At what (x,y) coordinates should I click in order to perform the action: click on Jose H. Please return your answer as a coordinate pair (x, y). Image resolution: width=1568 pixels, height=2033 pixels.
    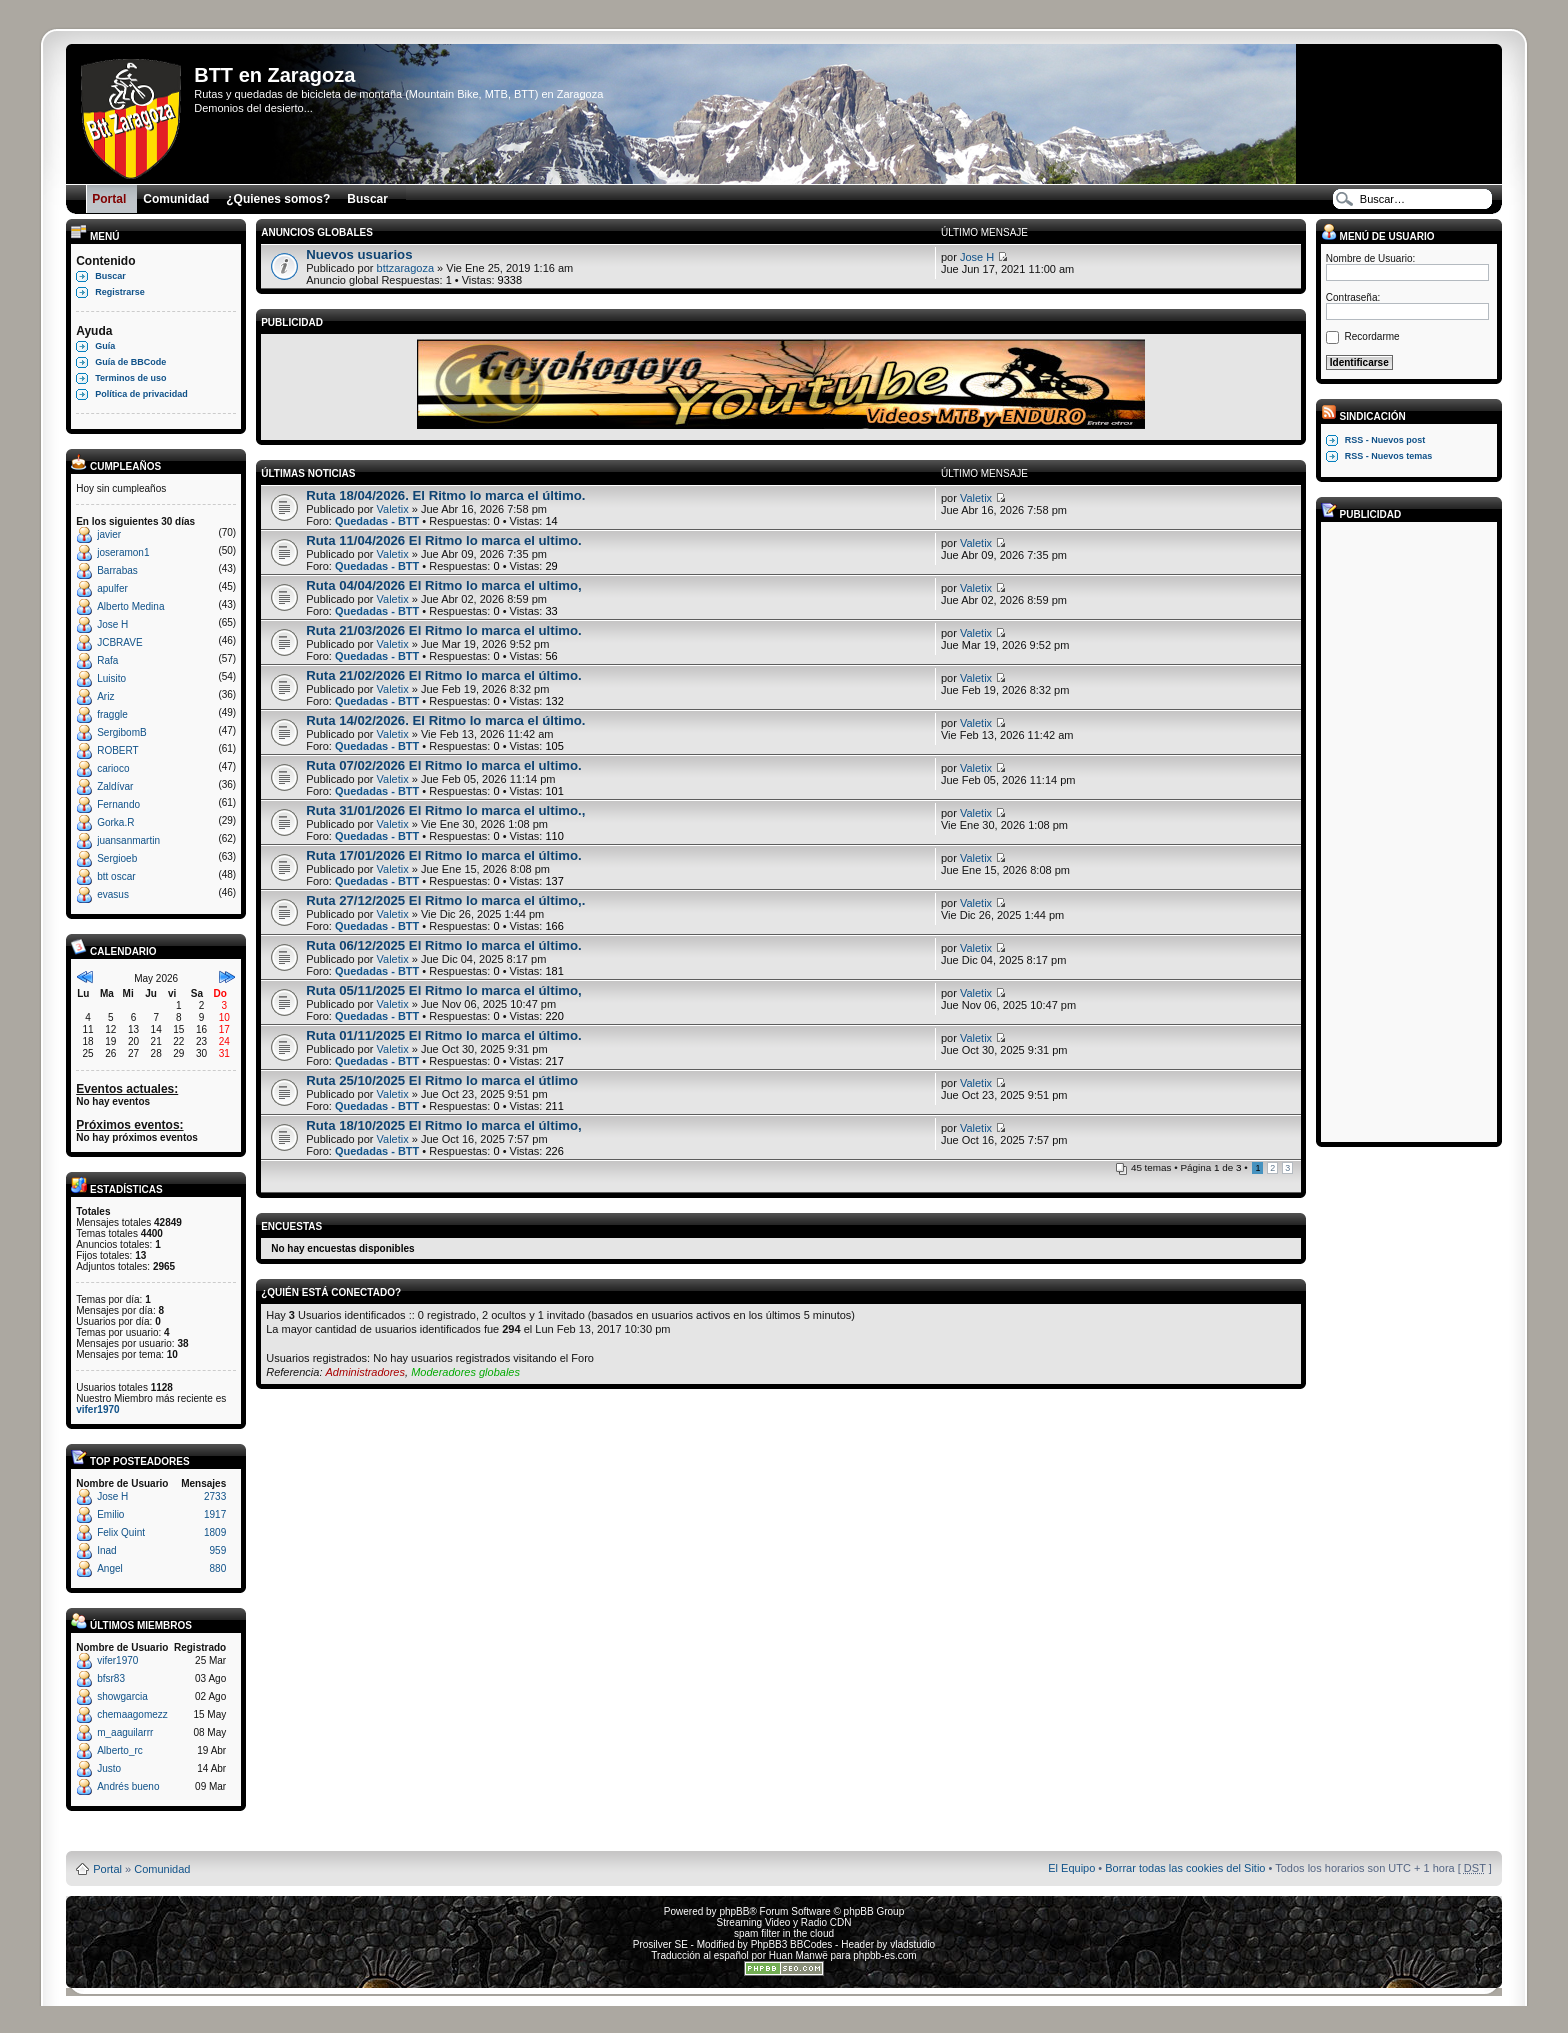
    Looking at the image, I should click on (112, 624).